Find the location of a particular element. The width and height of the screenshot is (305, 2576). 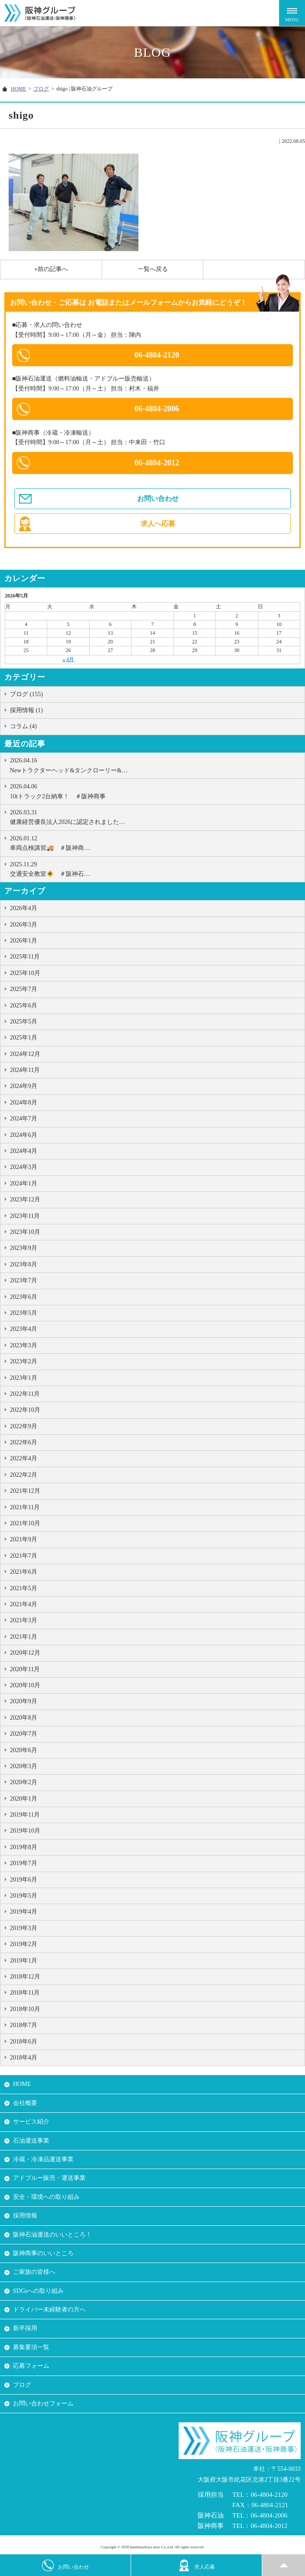

2021年9月 is located at coordinates (23, 1539).